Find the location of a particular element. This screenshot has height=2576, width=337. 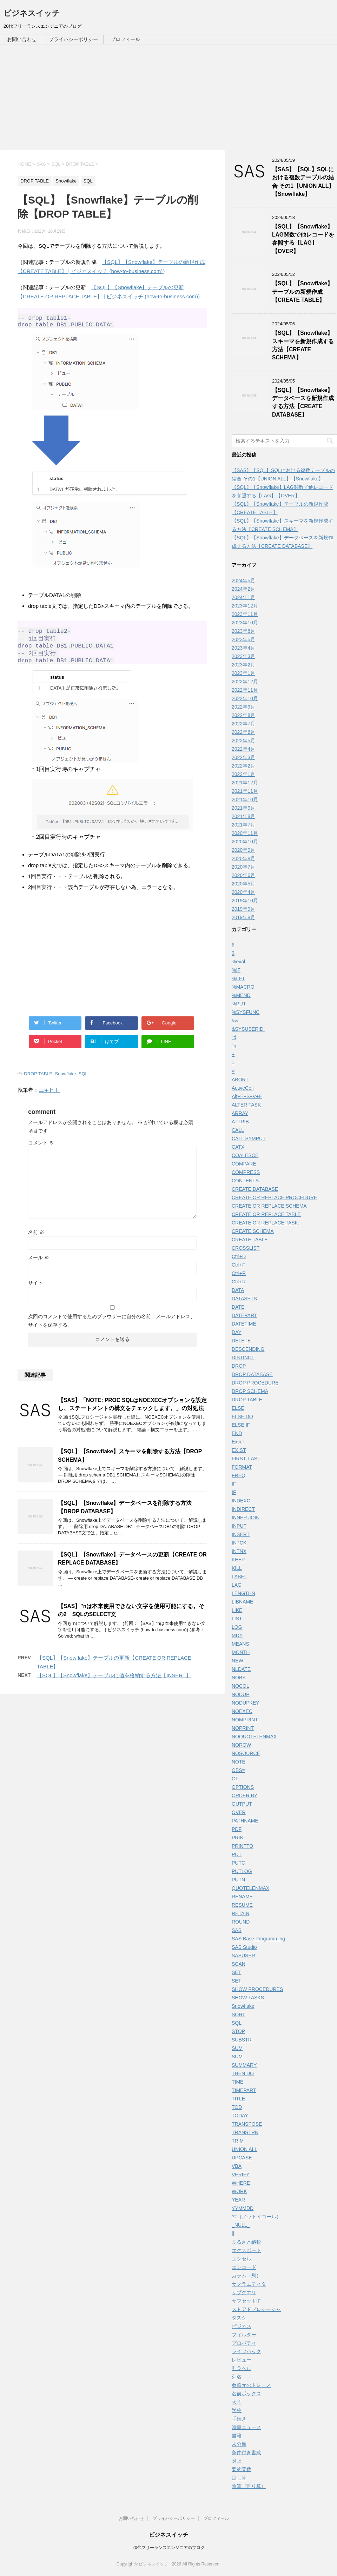

2023年4月 is located at coordinates (243, 648).